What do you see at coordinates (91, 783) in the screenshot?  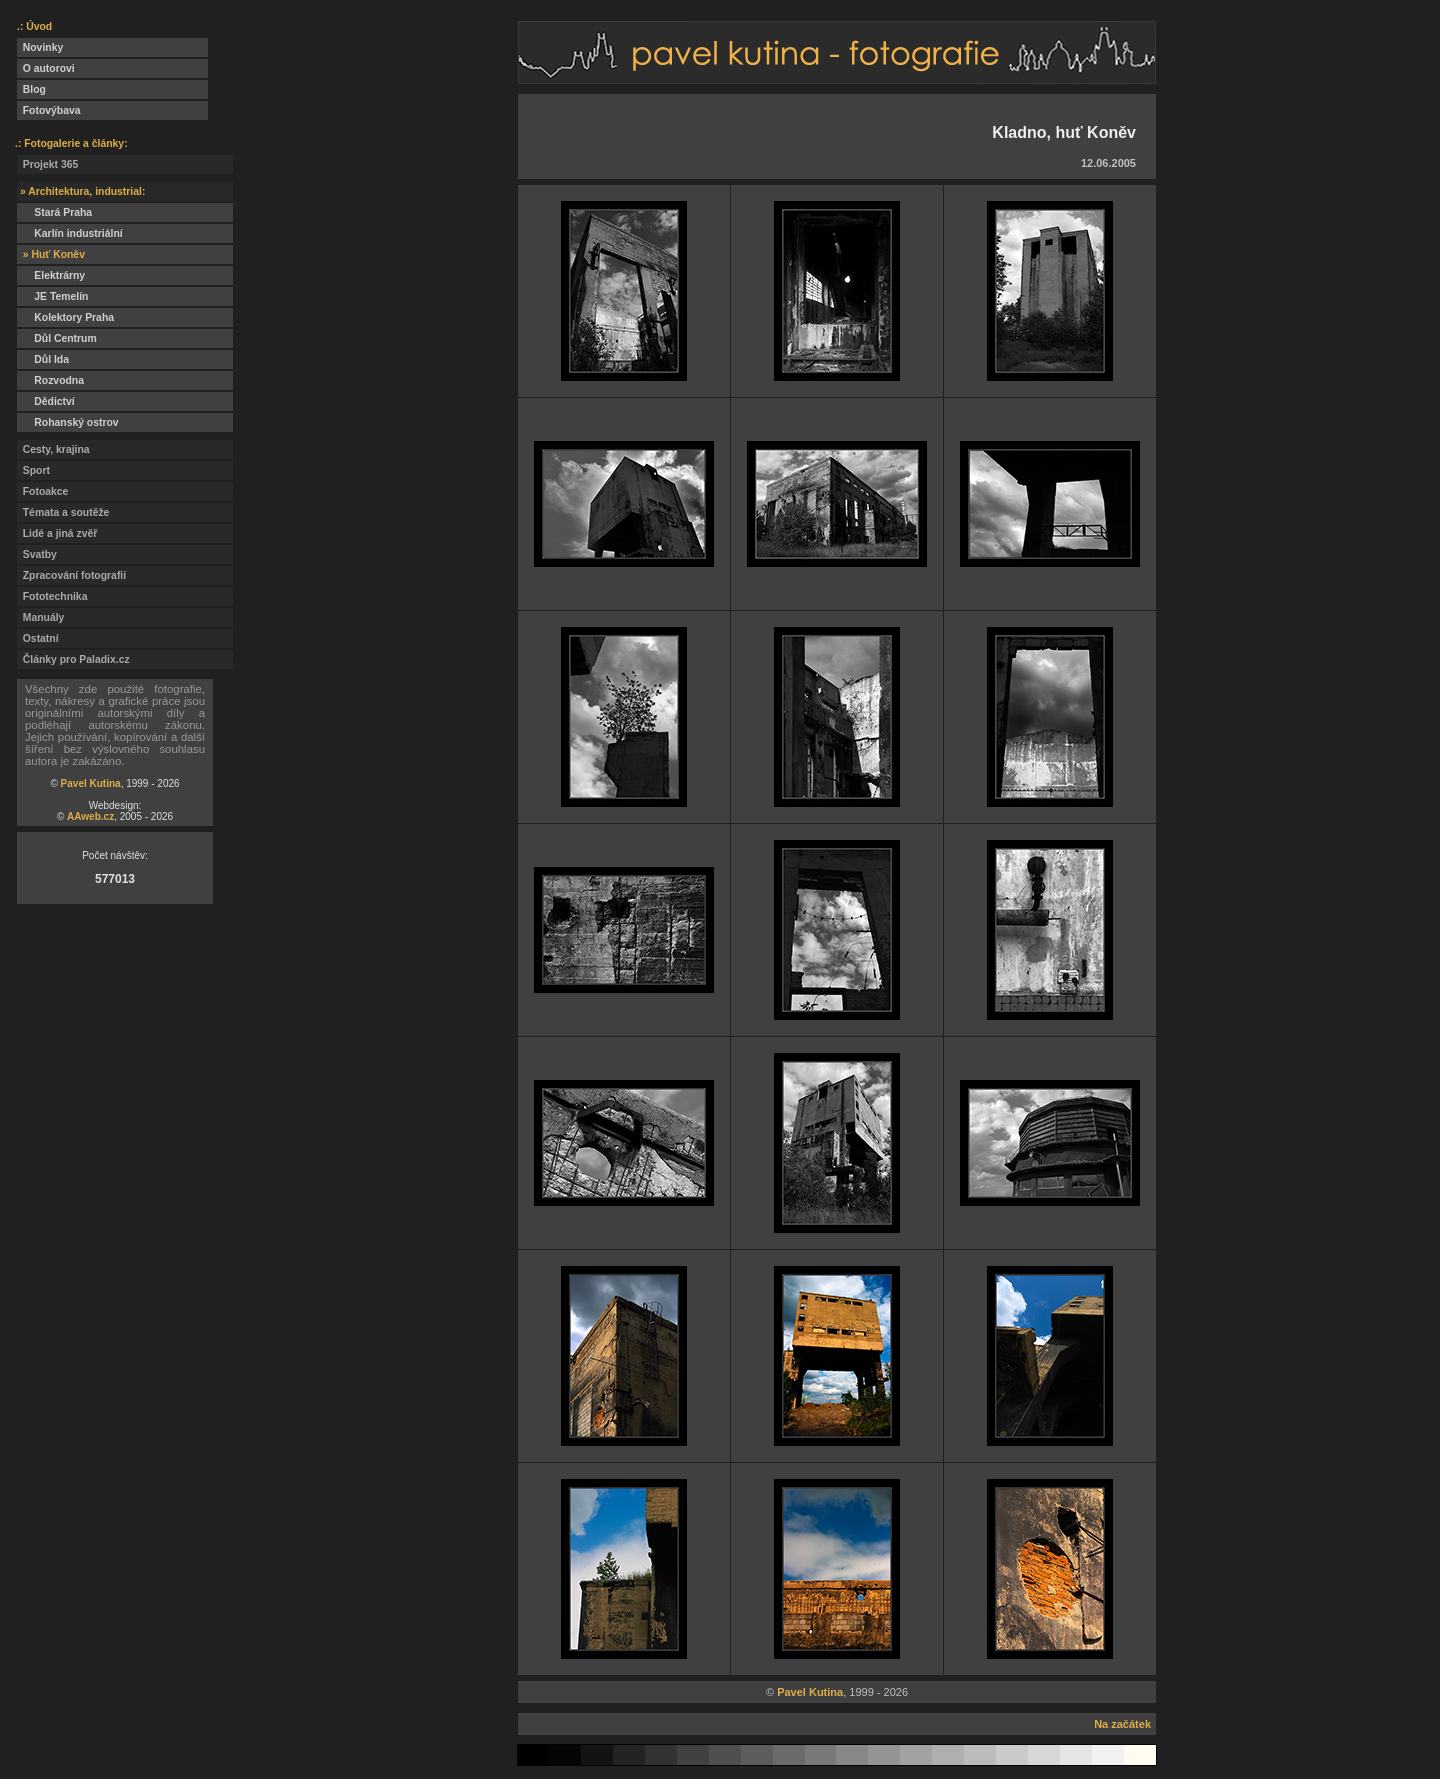 I see `Pavel Kutina` at bounding box center [91, 783].